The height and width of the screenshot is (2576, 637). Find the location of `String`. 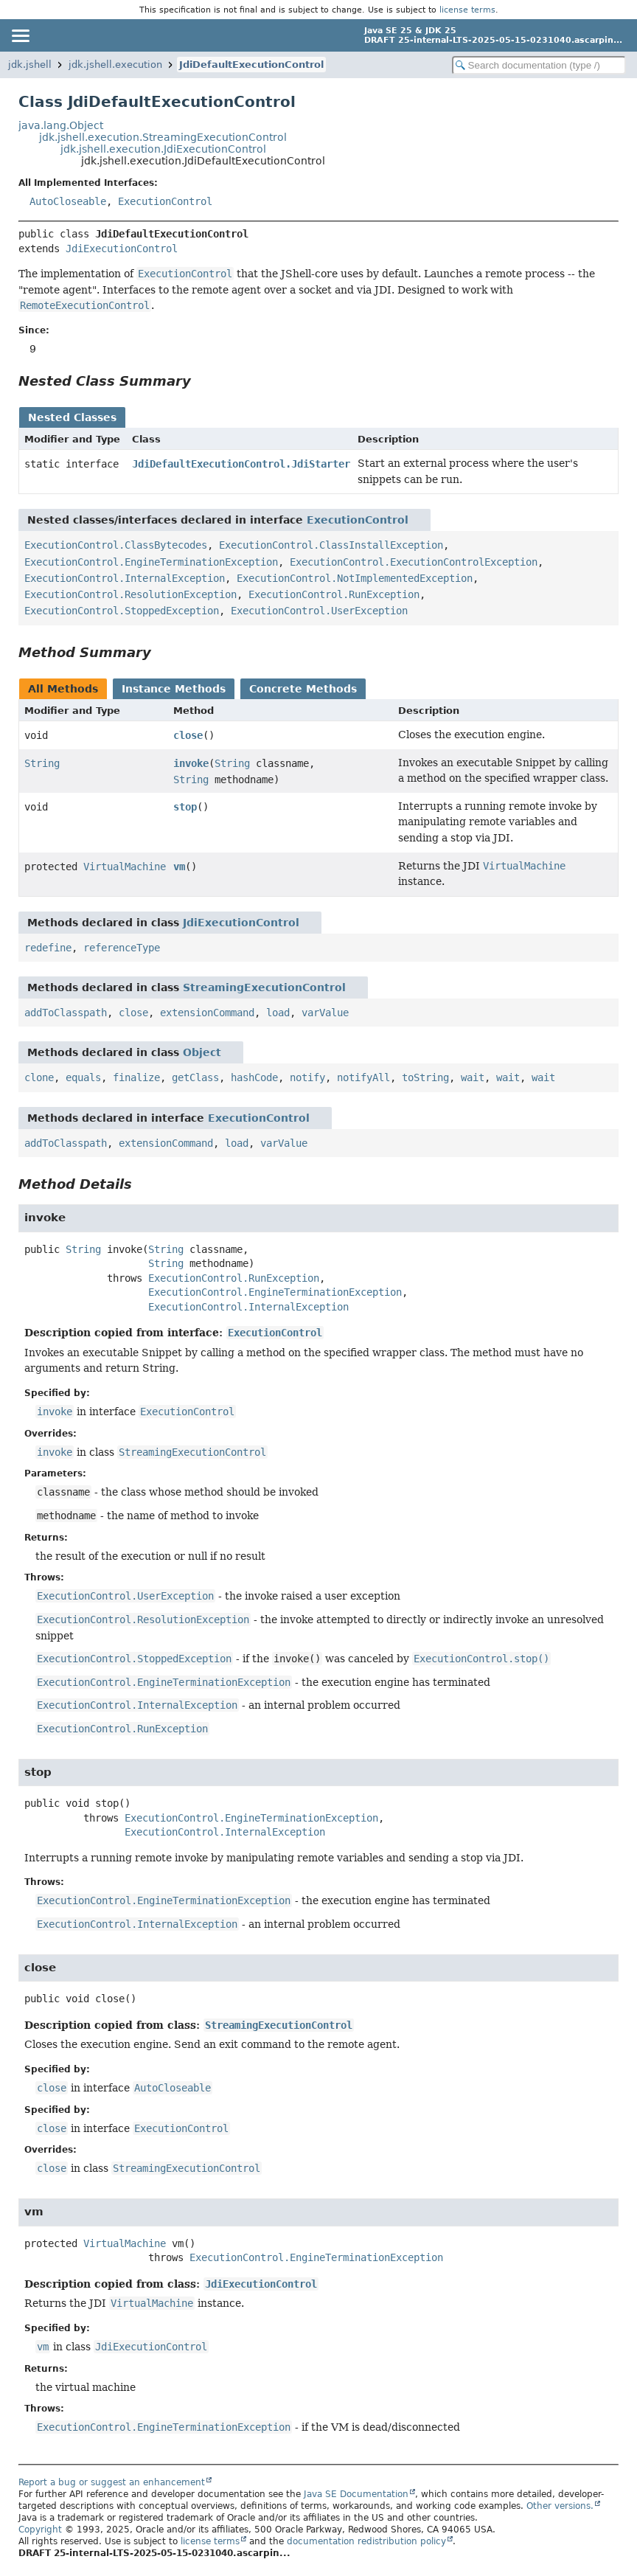

String is located at coordinates (42, 763).